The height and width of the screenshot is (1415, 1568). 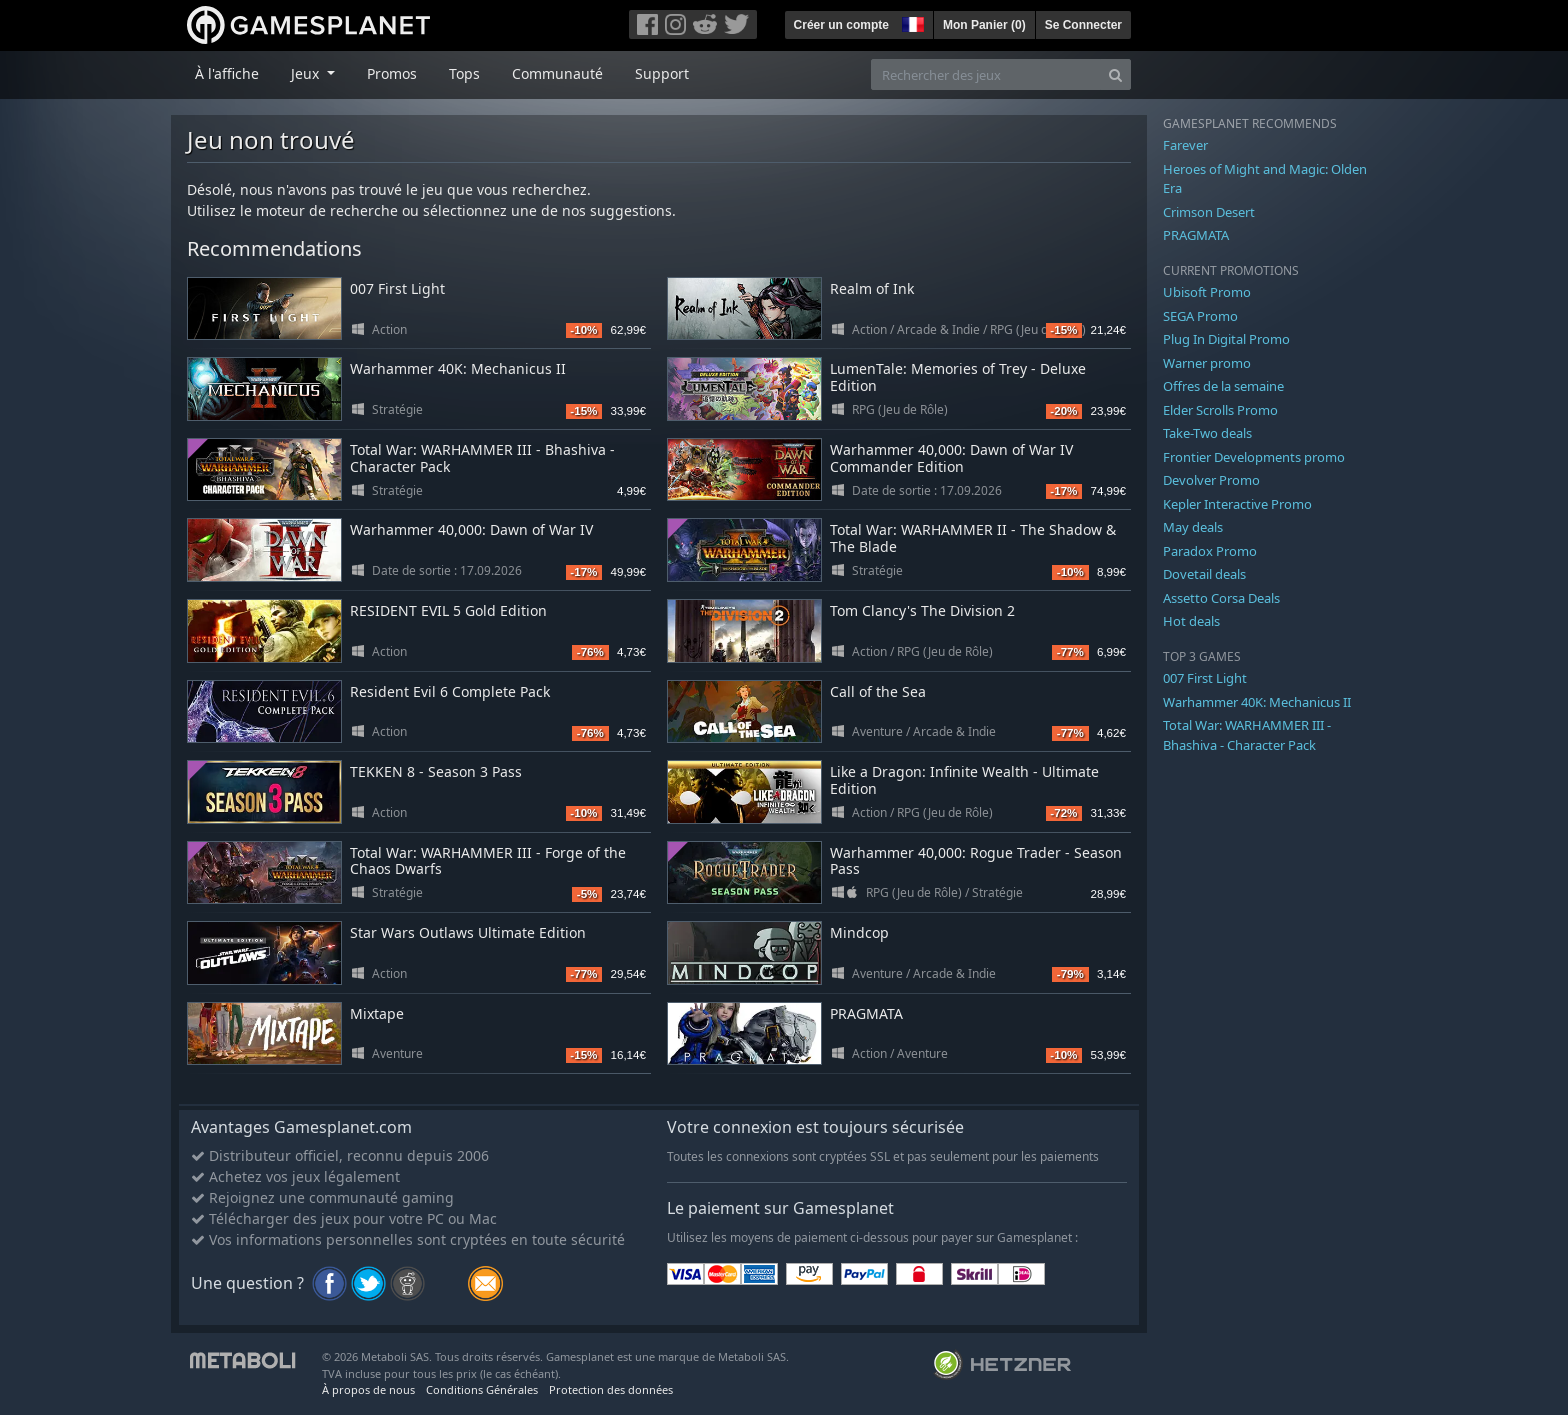 What do you see at coordinates (866, 1013) in the screenshot?
I see `PRAGMATA` at bounding box center [866, 1013].